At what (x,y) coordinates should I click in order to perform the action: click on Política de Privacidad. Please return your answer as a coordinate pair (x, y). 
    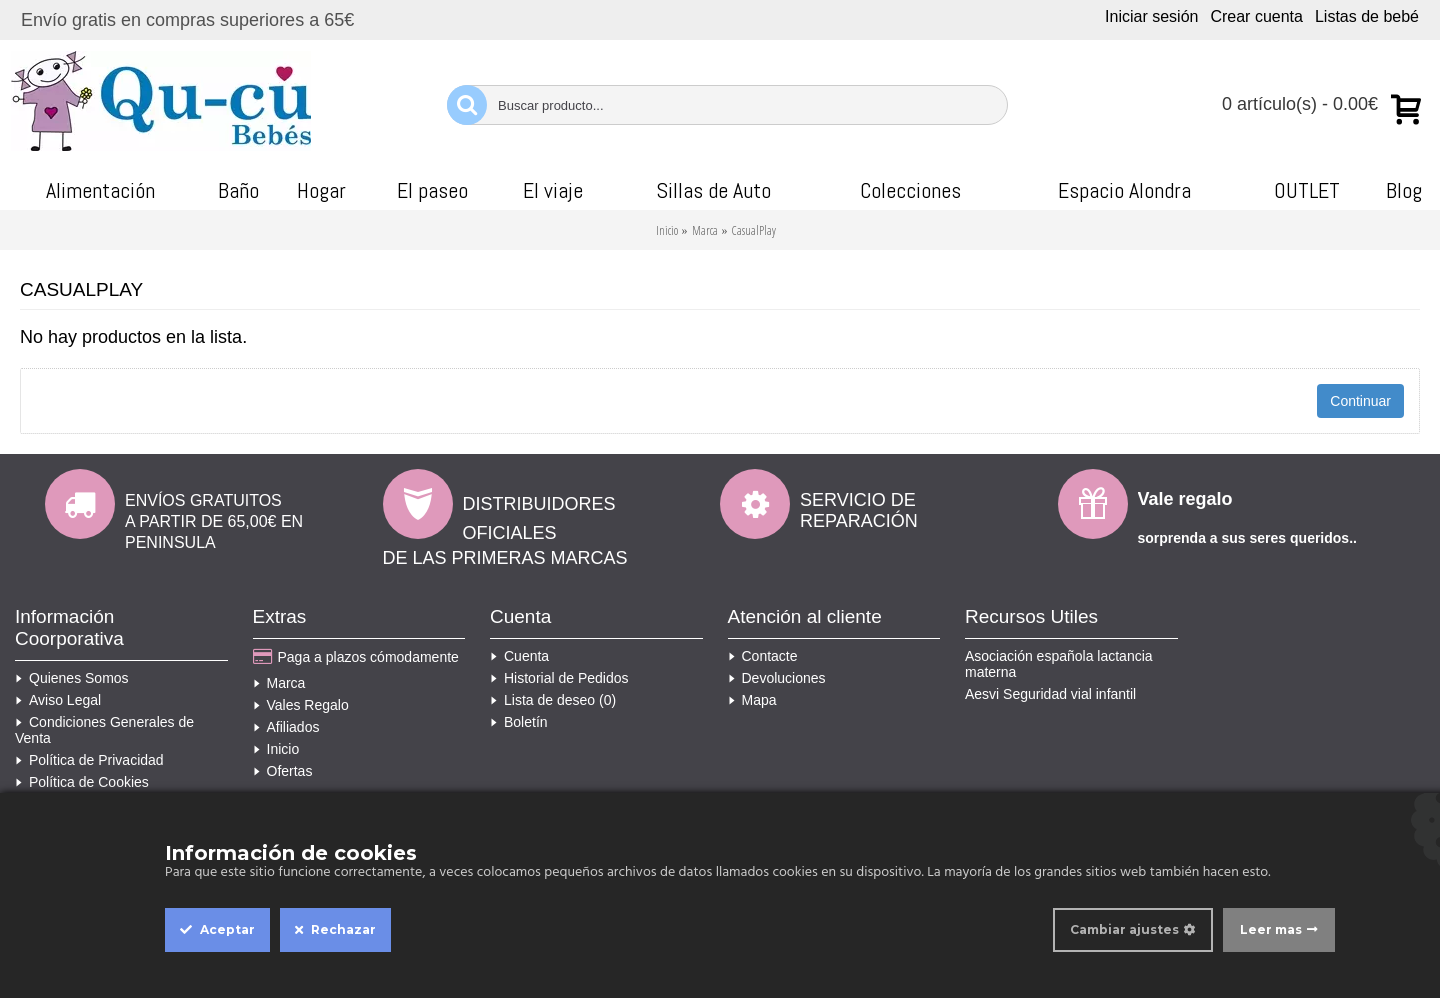
    Looking at the image, I should click on (89, 760).